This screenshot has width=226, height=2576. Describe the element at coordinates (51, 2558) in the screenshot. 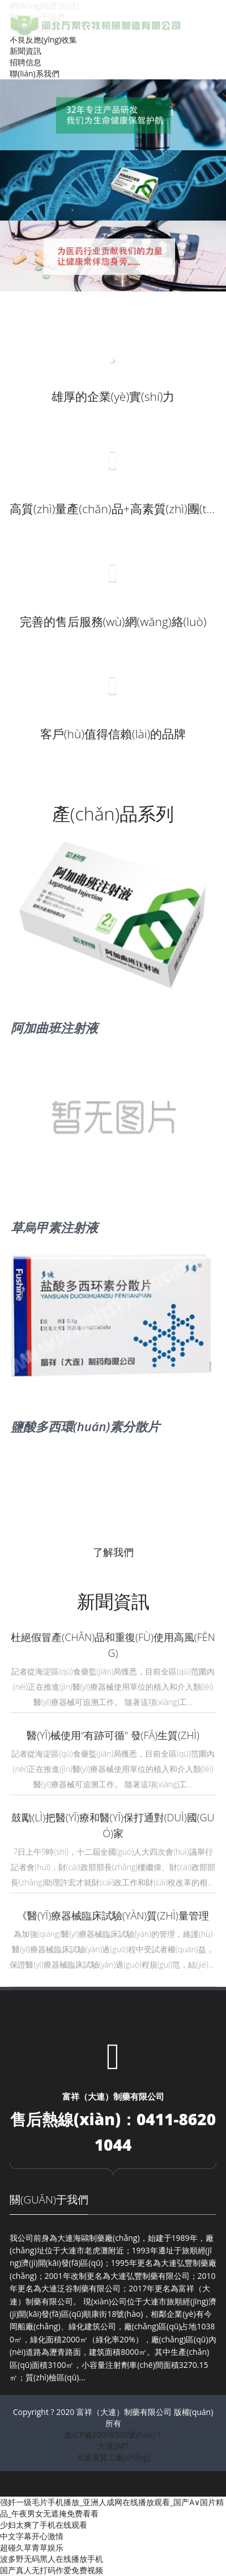

I see `波多野无码黑人在线播放手机` at that location.